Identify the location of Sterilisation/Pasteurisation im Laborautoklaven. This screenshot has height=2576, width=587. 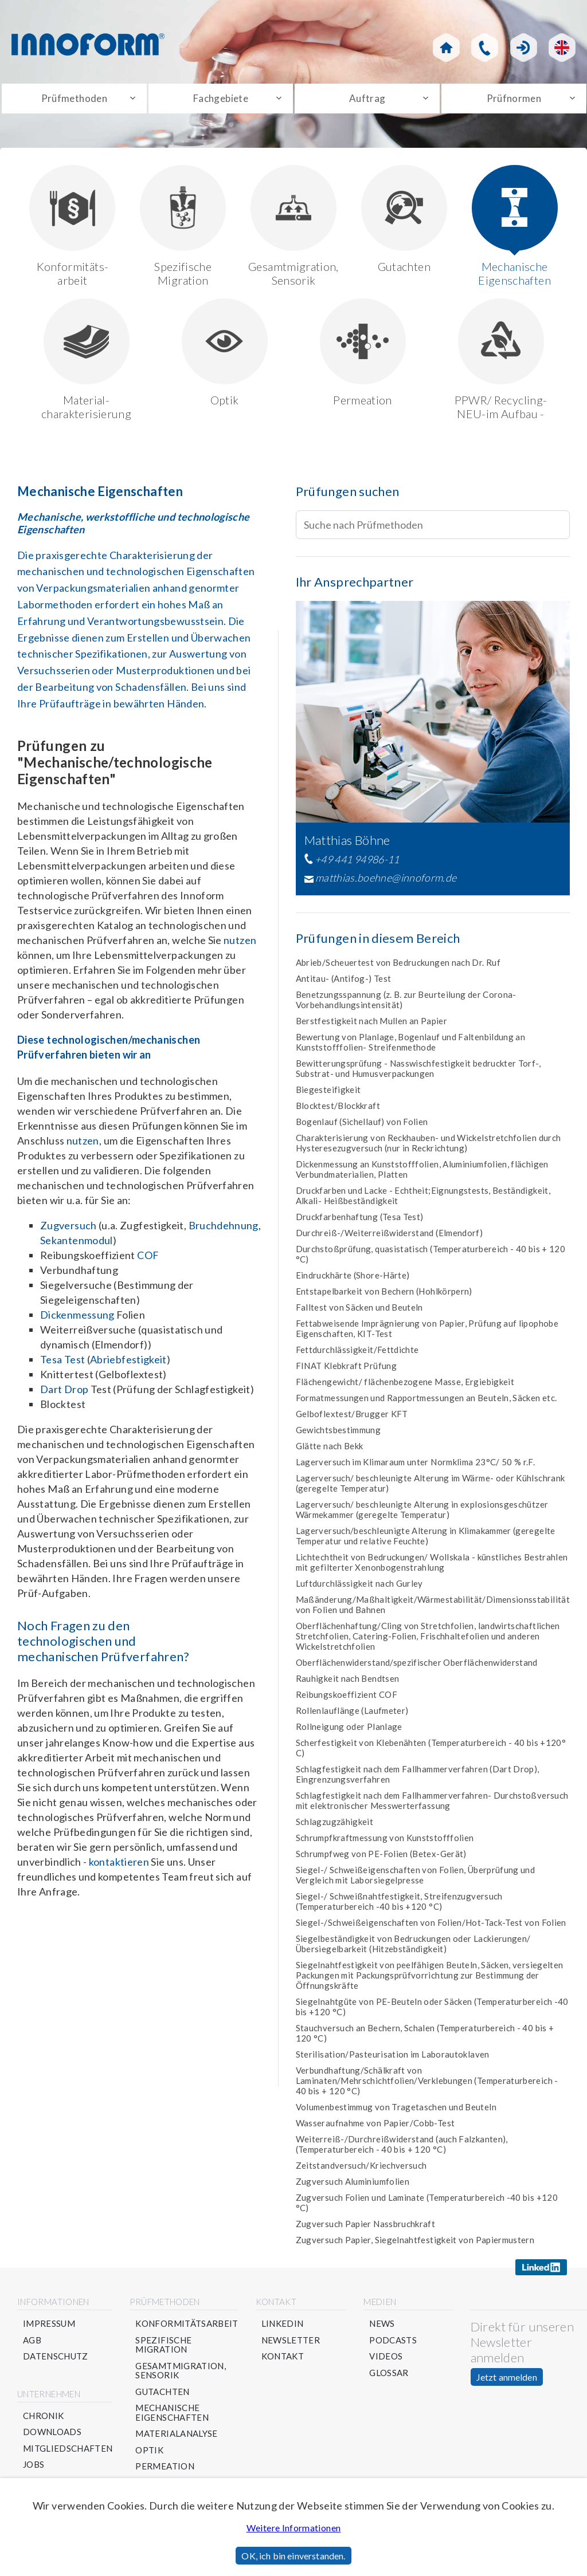
(393, 2060).